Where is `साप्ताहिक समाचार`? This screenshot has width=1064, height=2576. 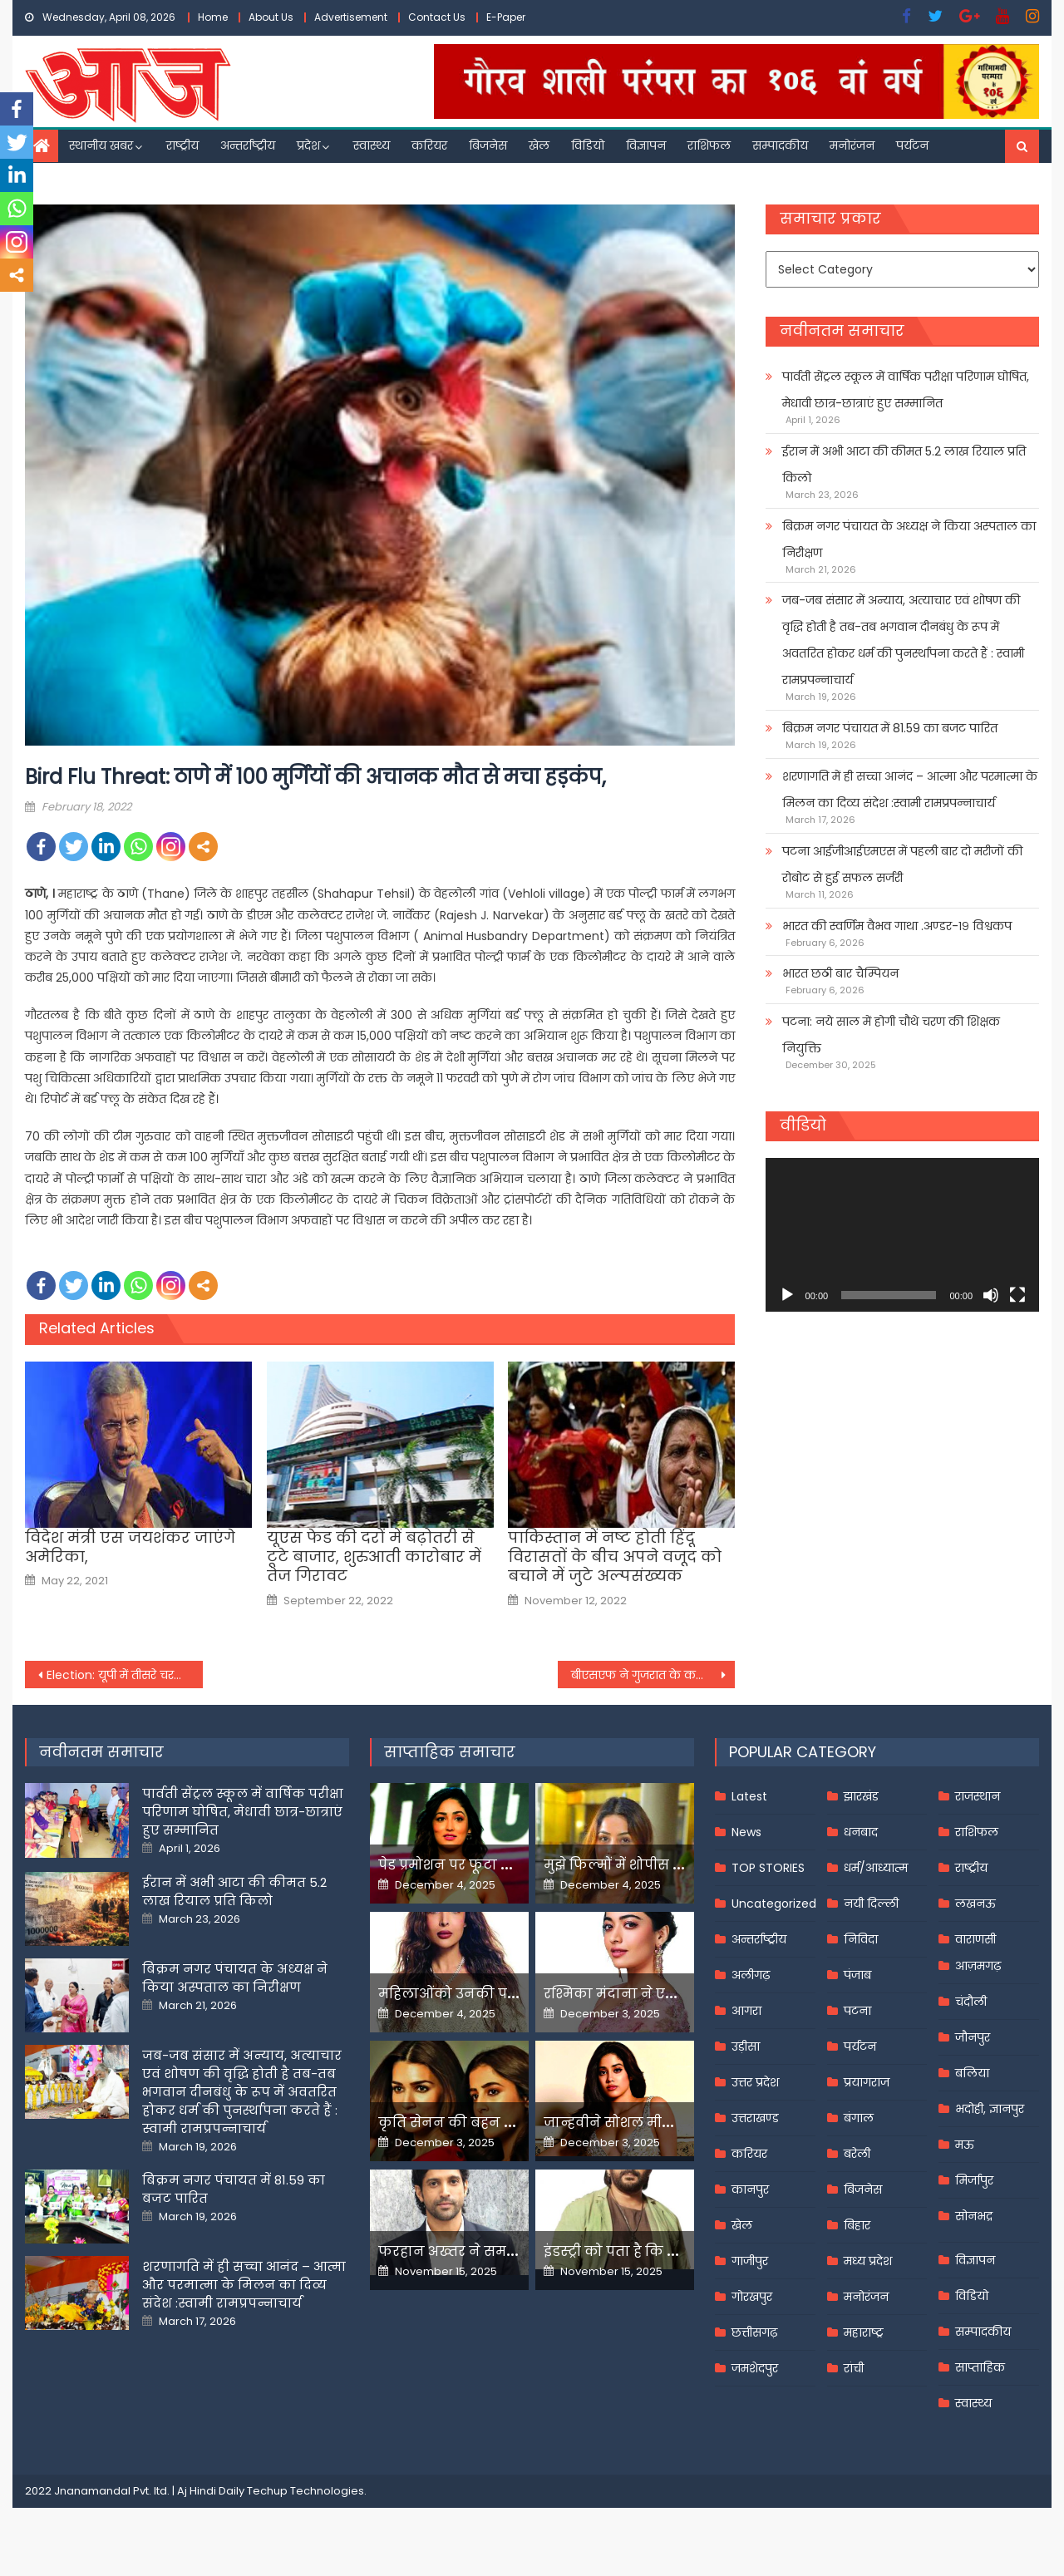
साप्ताहिक समाचार is located at coordinates (449, 1751).